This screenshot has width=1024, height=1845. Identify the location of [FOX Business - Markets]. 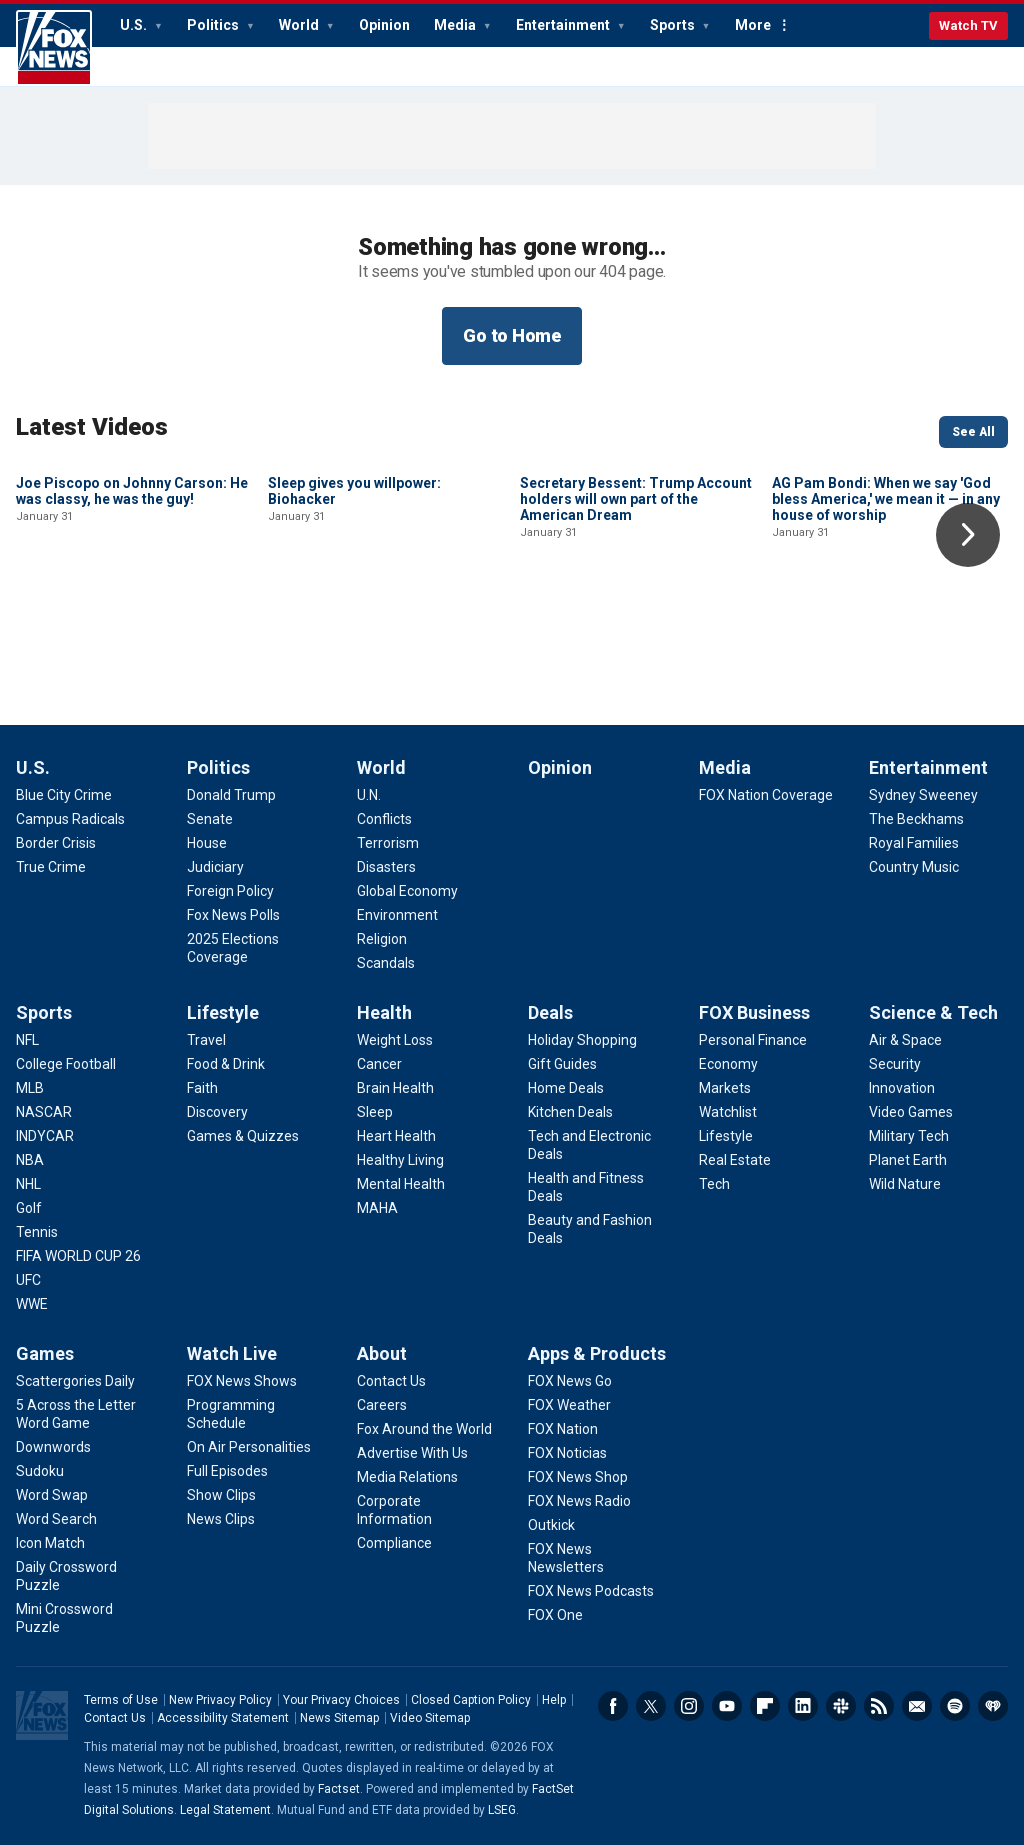
(725, 1088).